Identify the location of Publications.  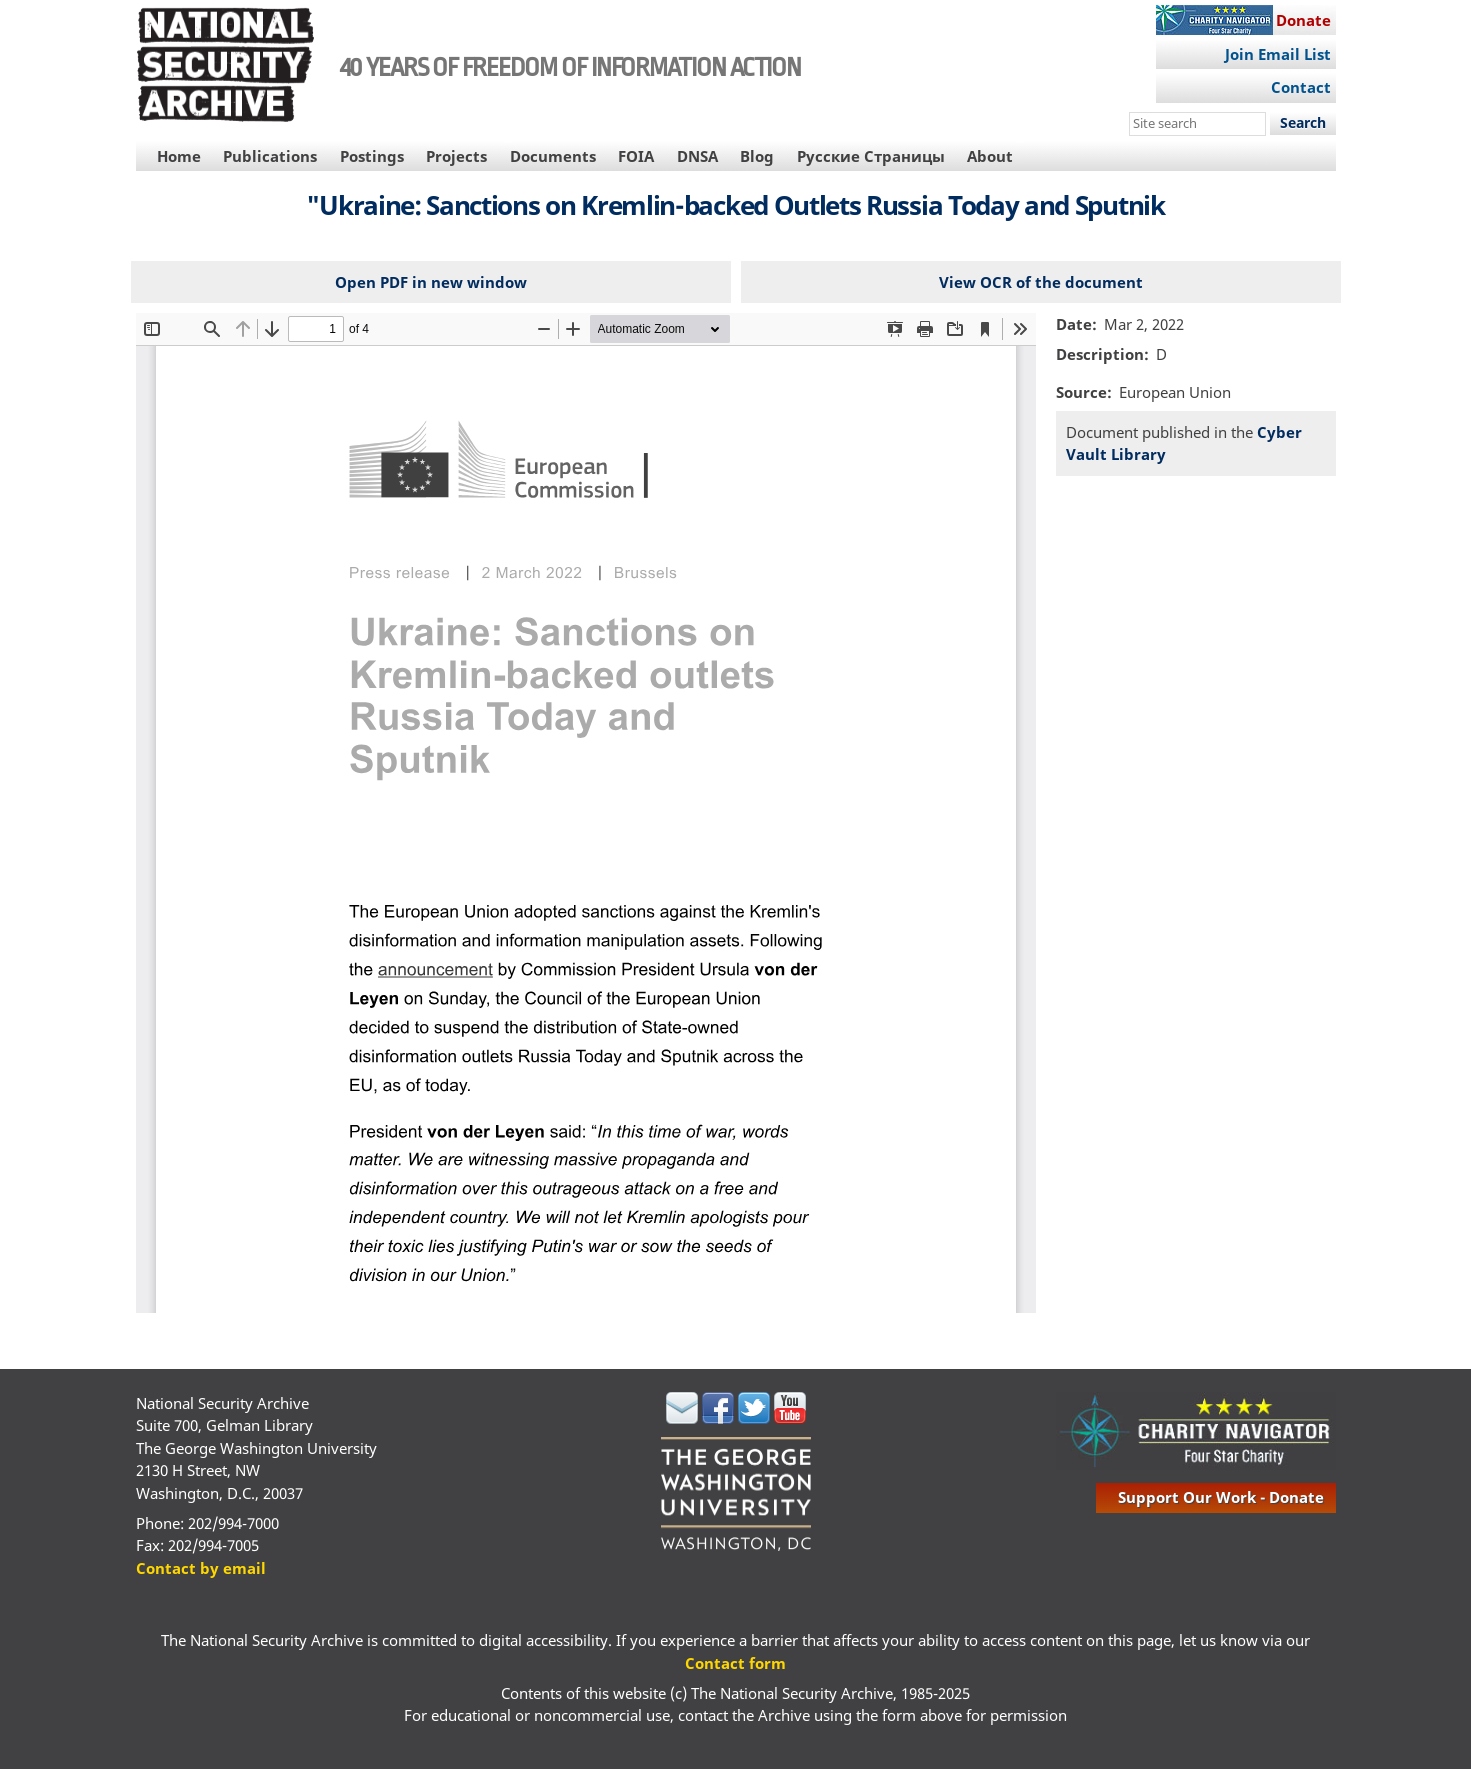
(270, 156).